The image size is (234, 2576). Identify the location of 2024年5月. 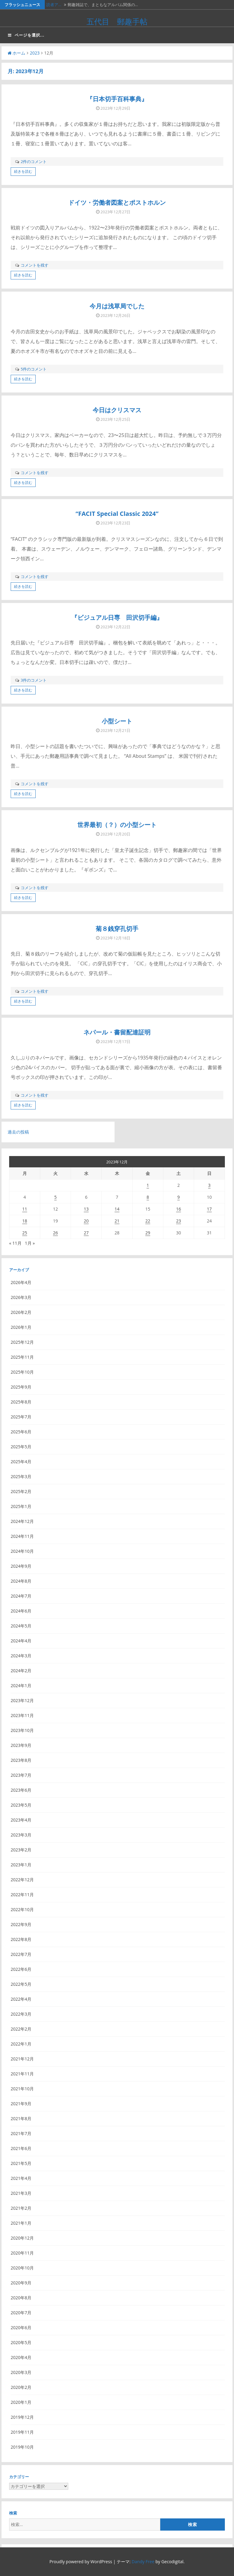
(21, 1626).